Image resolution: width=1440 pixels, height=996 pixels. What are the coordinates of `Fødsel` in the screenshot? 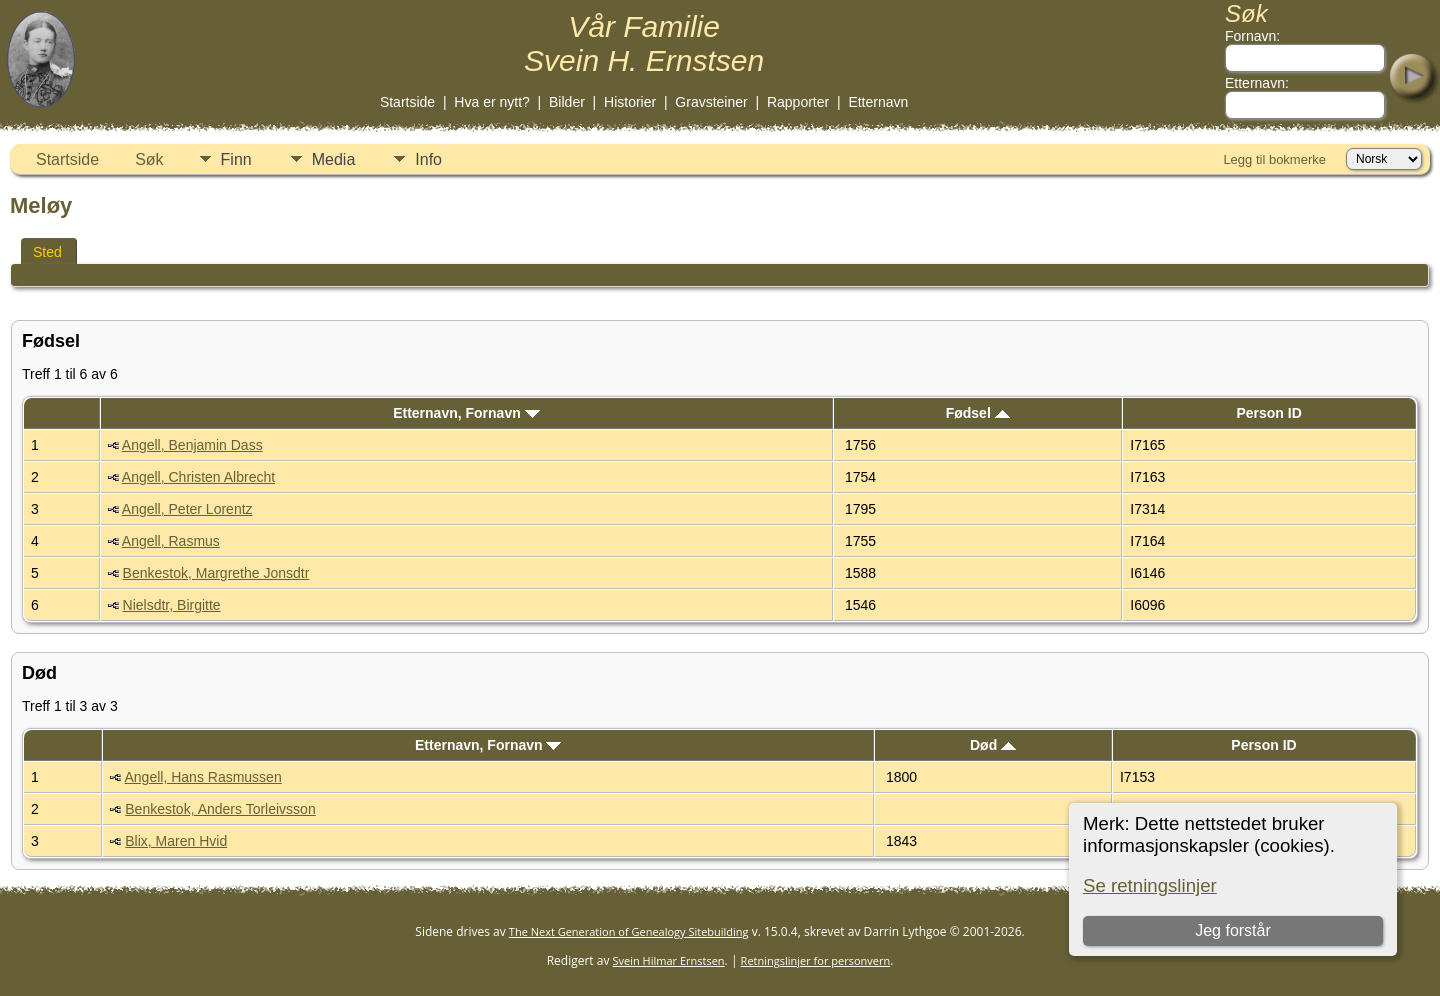 It's located at (978, 413).